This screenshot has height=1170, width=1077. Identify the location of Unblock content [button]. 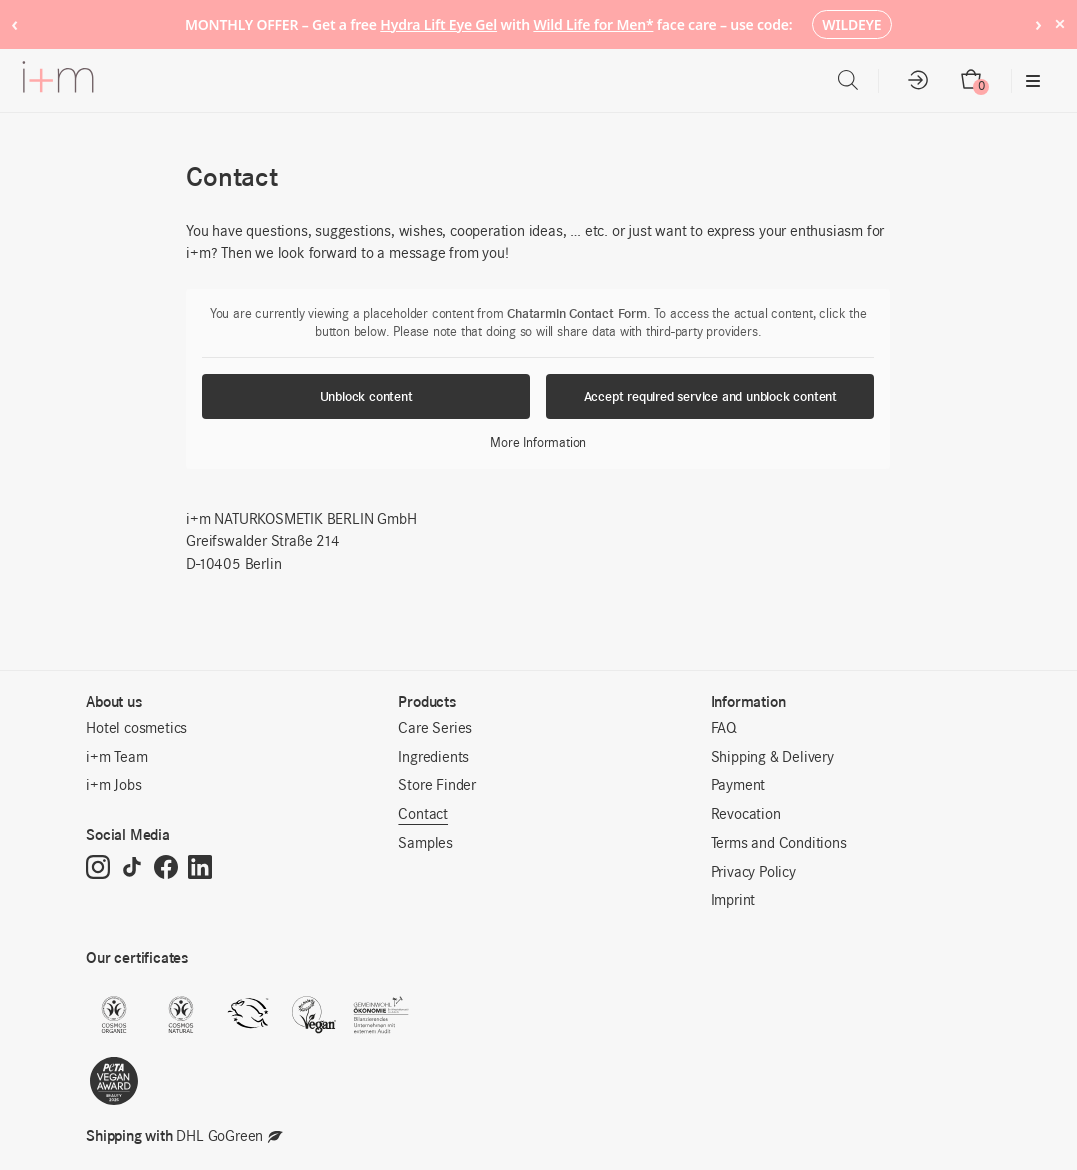
(366, 396).